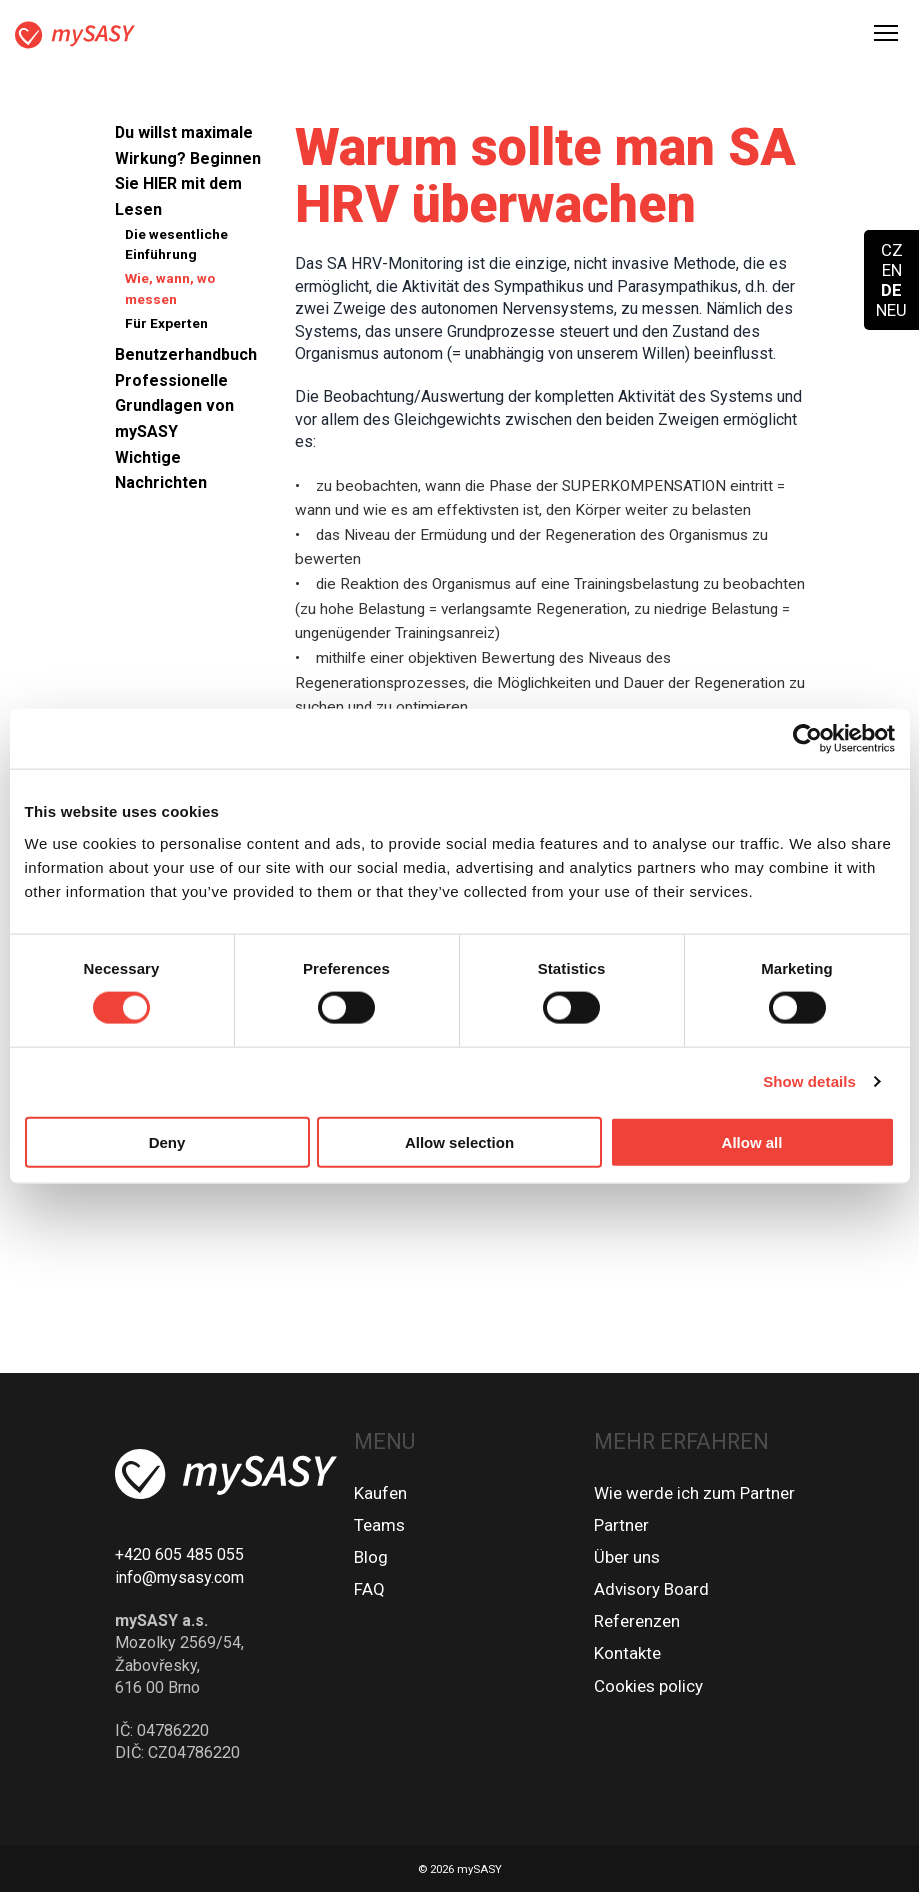  Describe the element at coordinates (179, 1554) in the screenshot. I see `+420 605 485 055` at that location.